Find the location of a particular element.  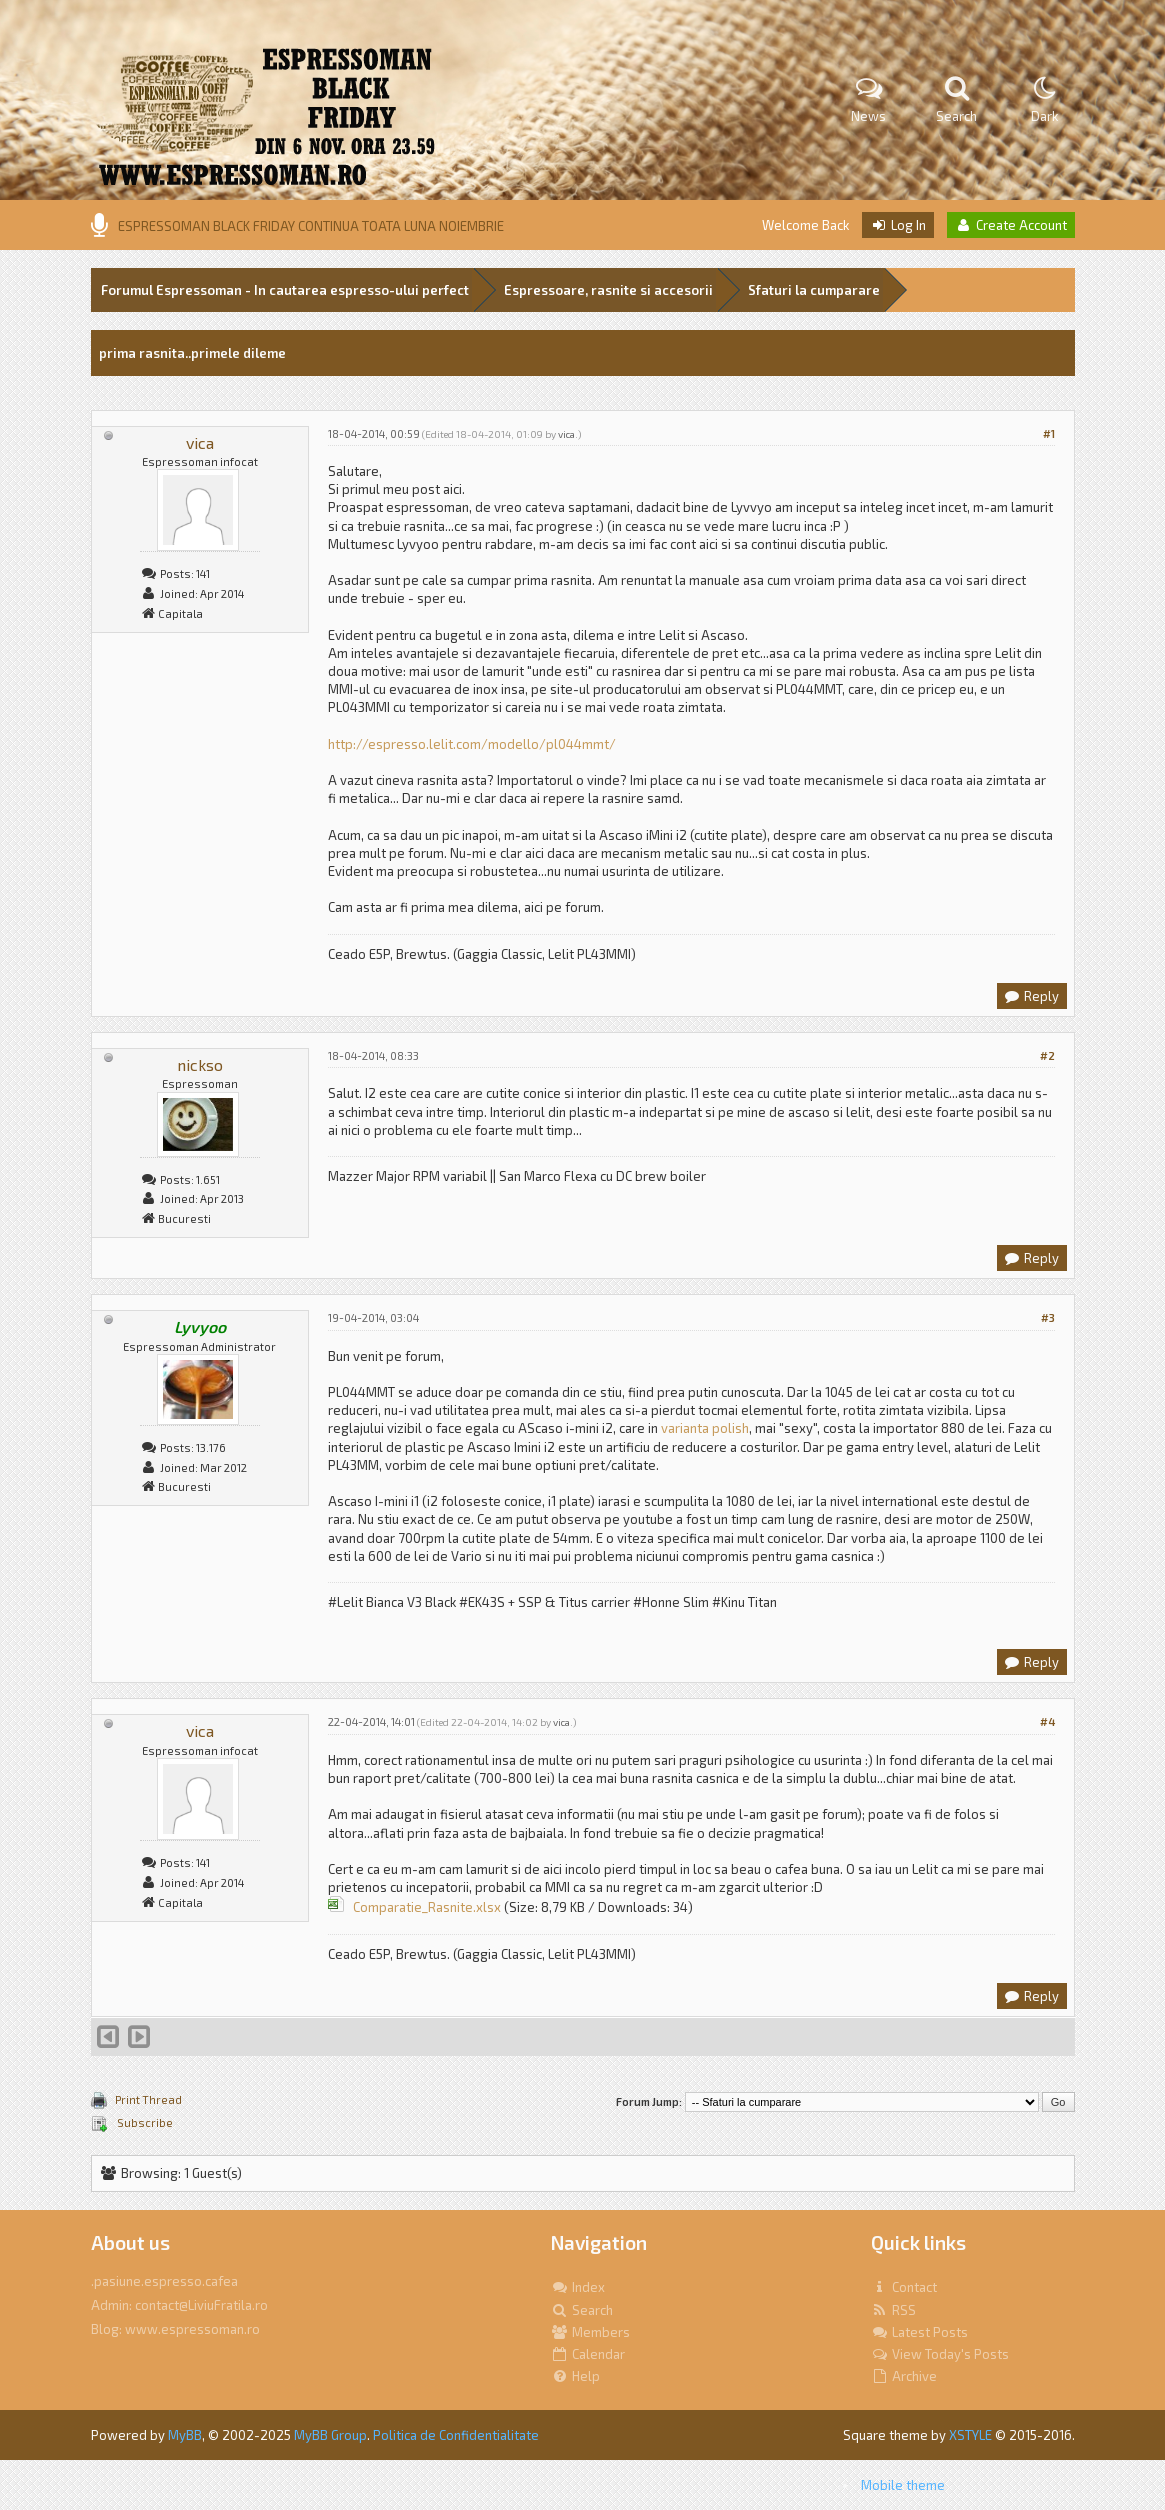

Comparatie_Rasnite.xlsx is located at coordinates (427, 1907).